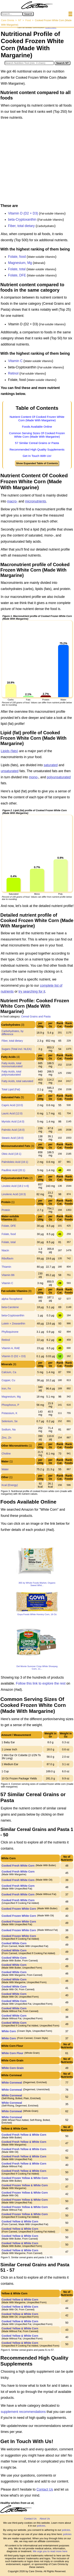 The width and height of the screenshot is (74, 2576). I want to click on Magnesium, Mg, so click(20, 263).